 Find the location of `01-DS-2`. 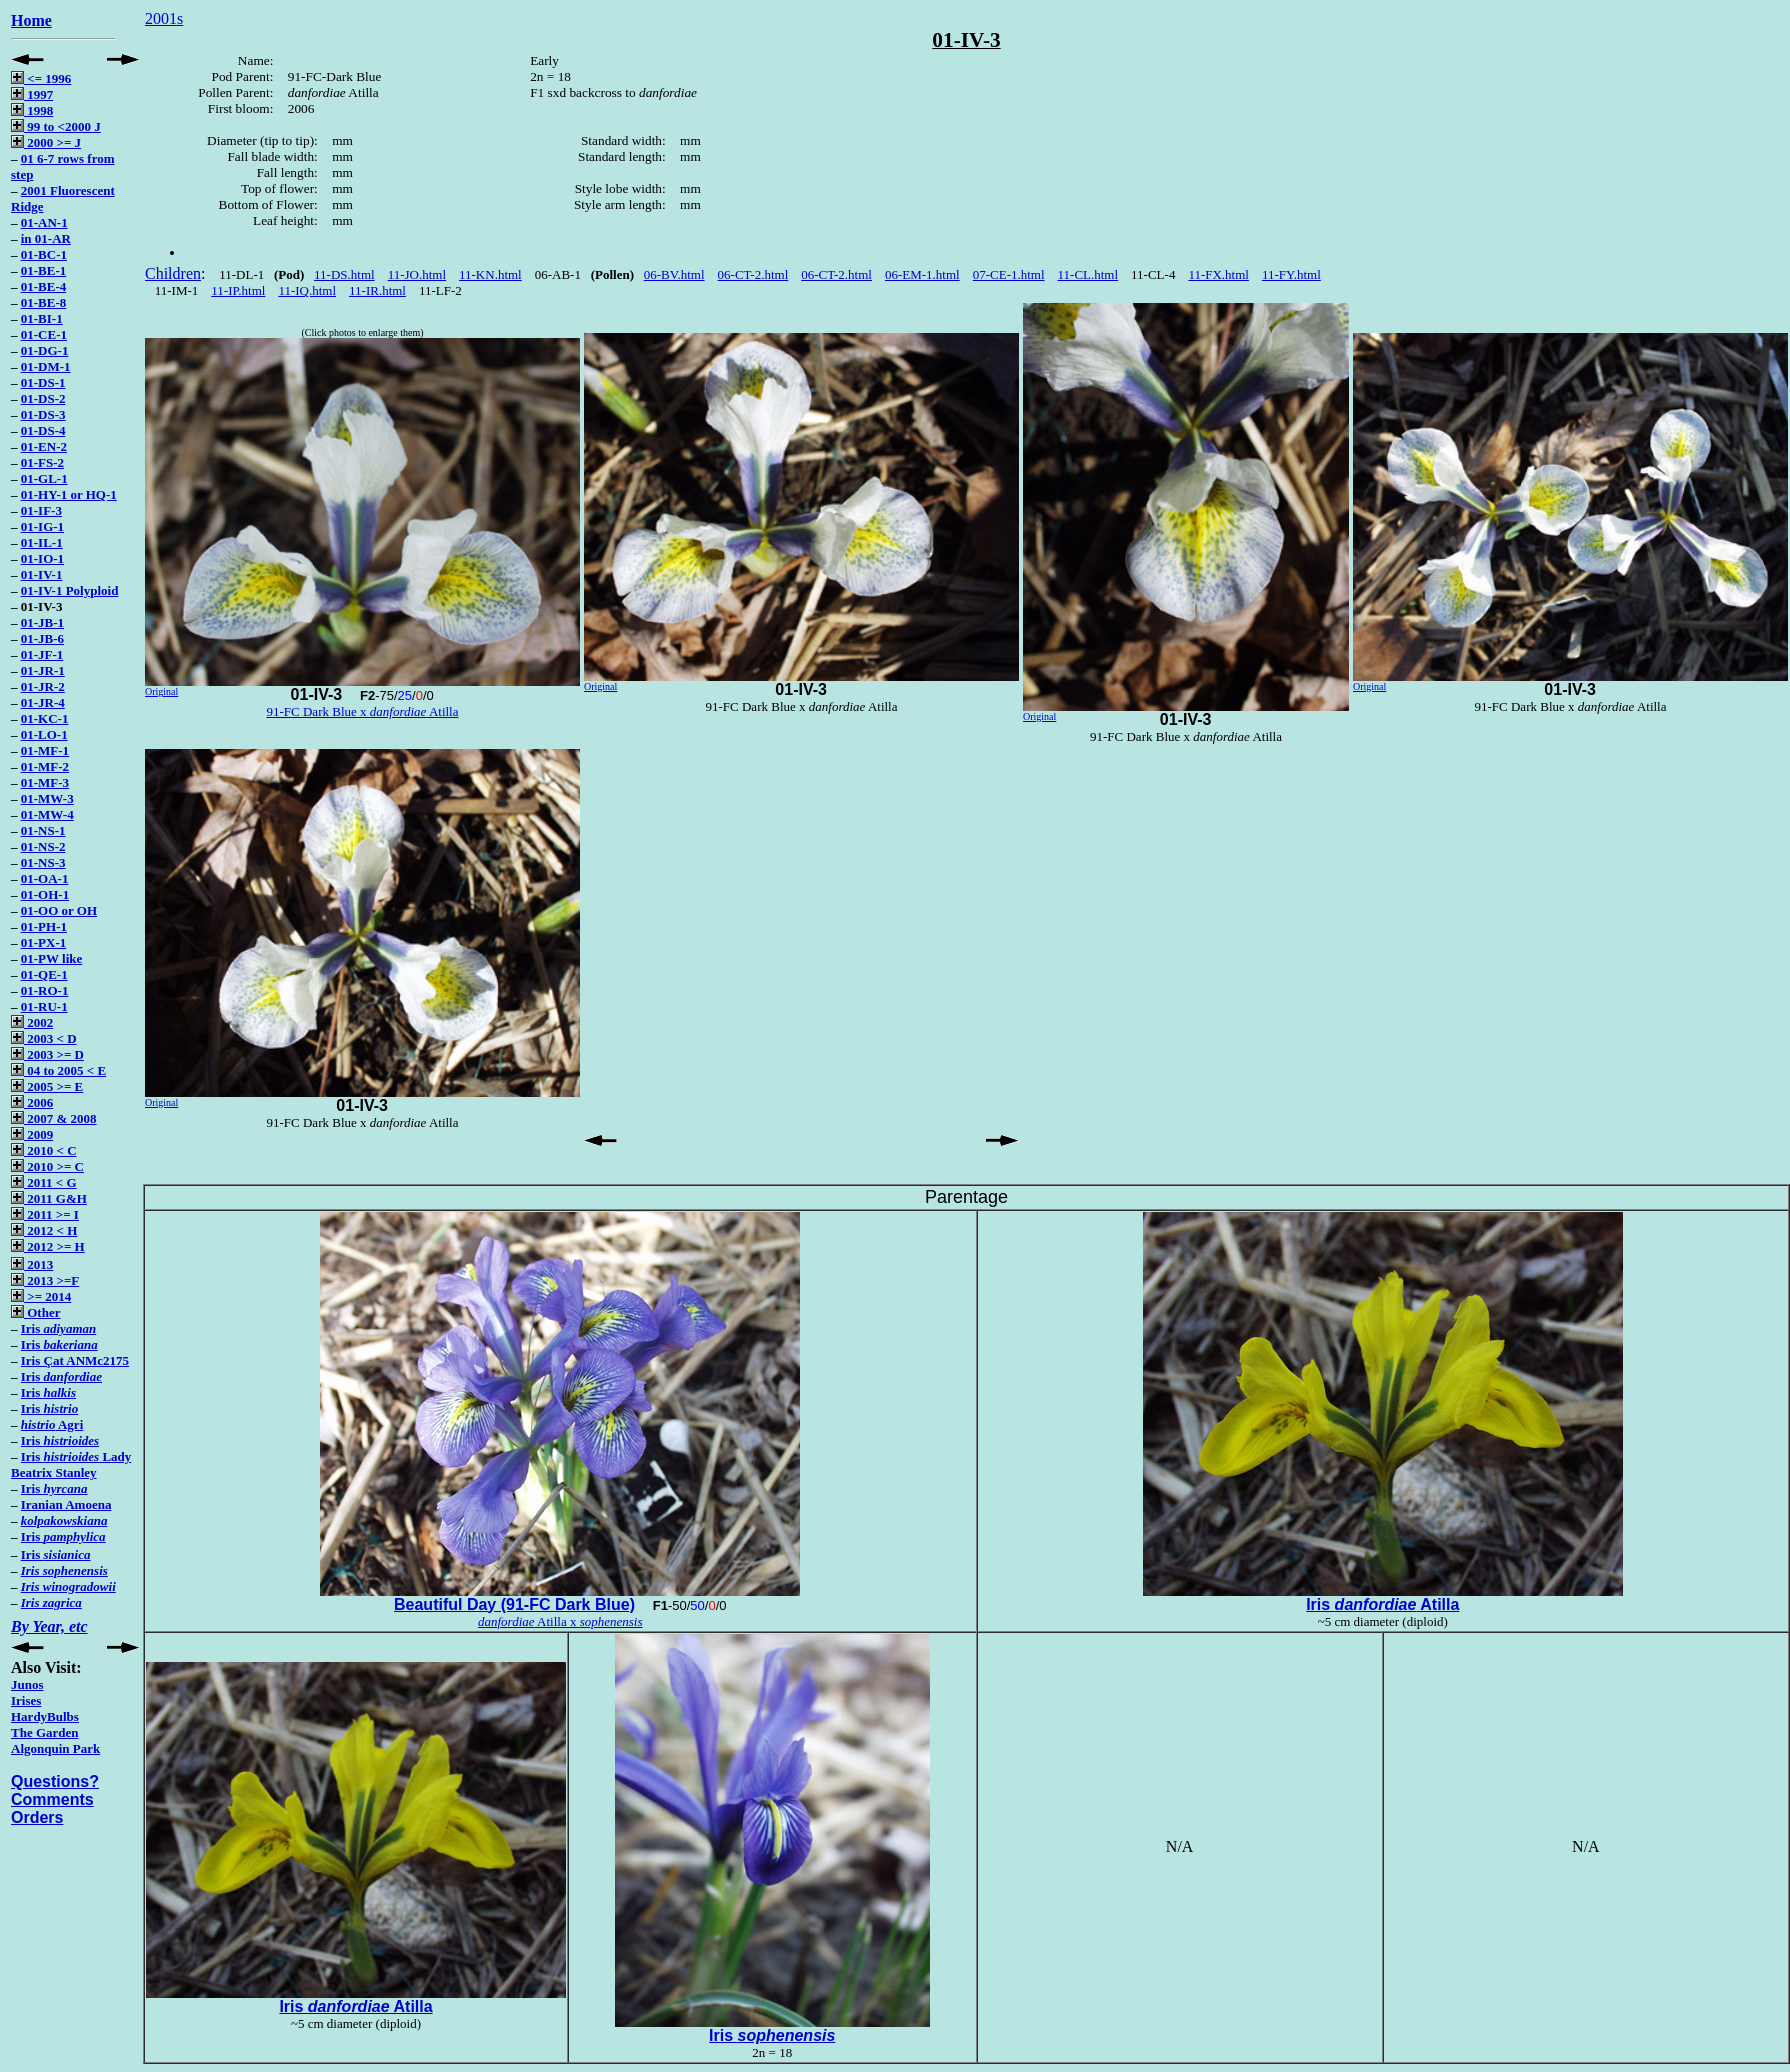

01-DS-2 is located at coordinates (43, 398).